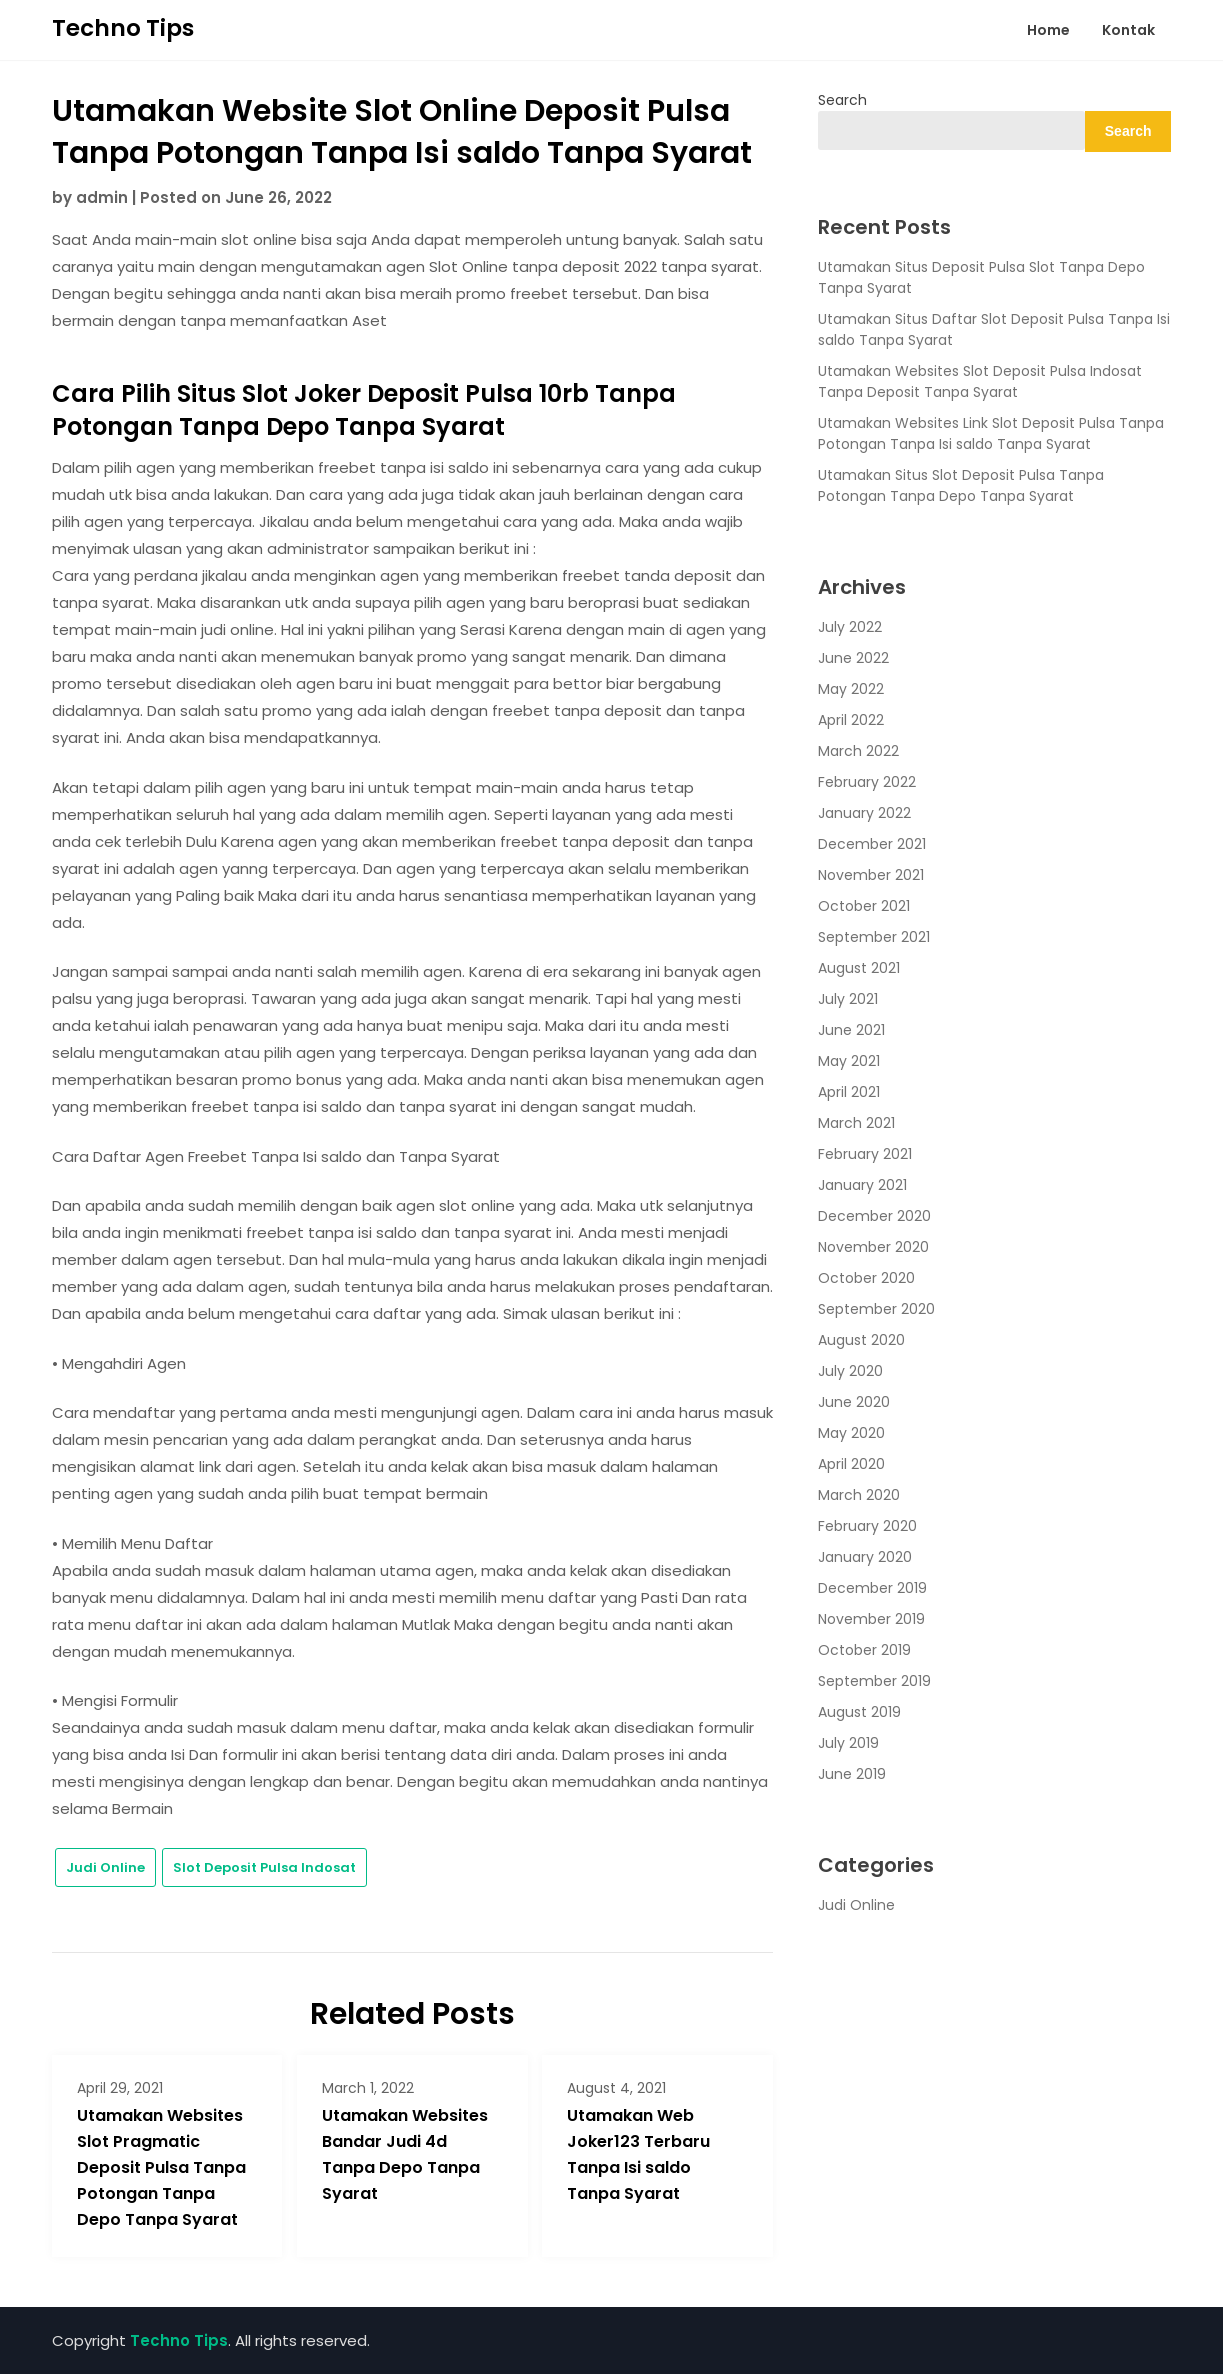  Describe the element at coordinates (858, 751) in the screenshot. I see `March 2022` at that location.